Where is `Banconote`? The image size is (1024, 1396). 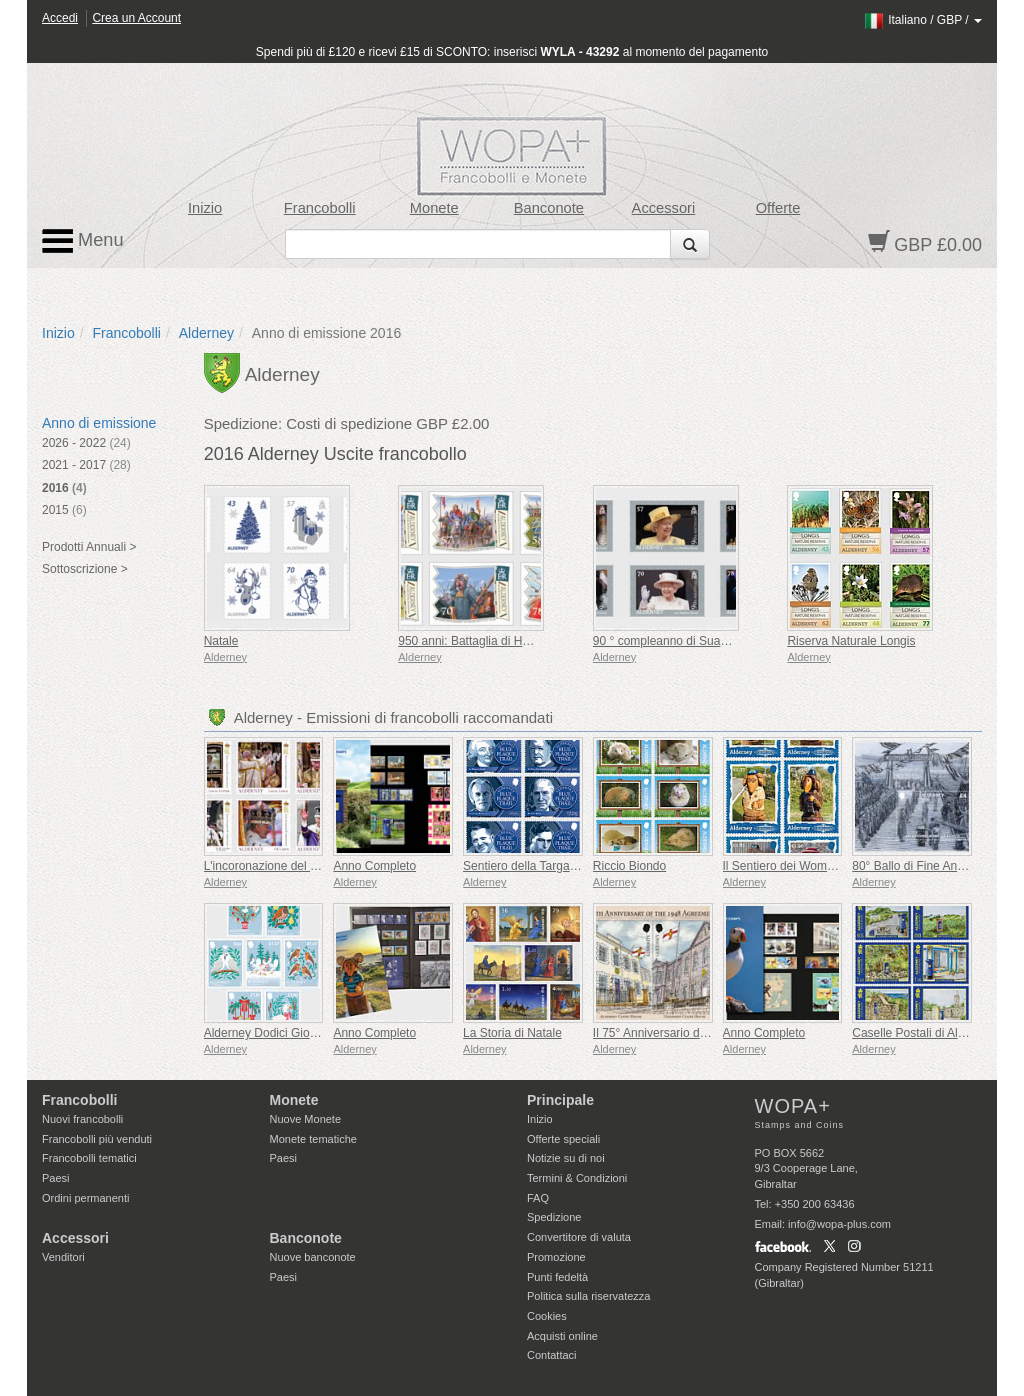
Banconote is located at coordinates (549, 208).